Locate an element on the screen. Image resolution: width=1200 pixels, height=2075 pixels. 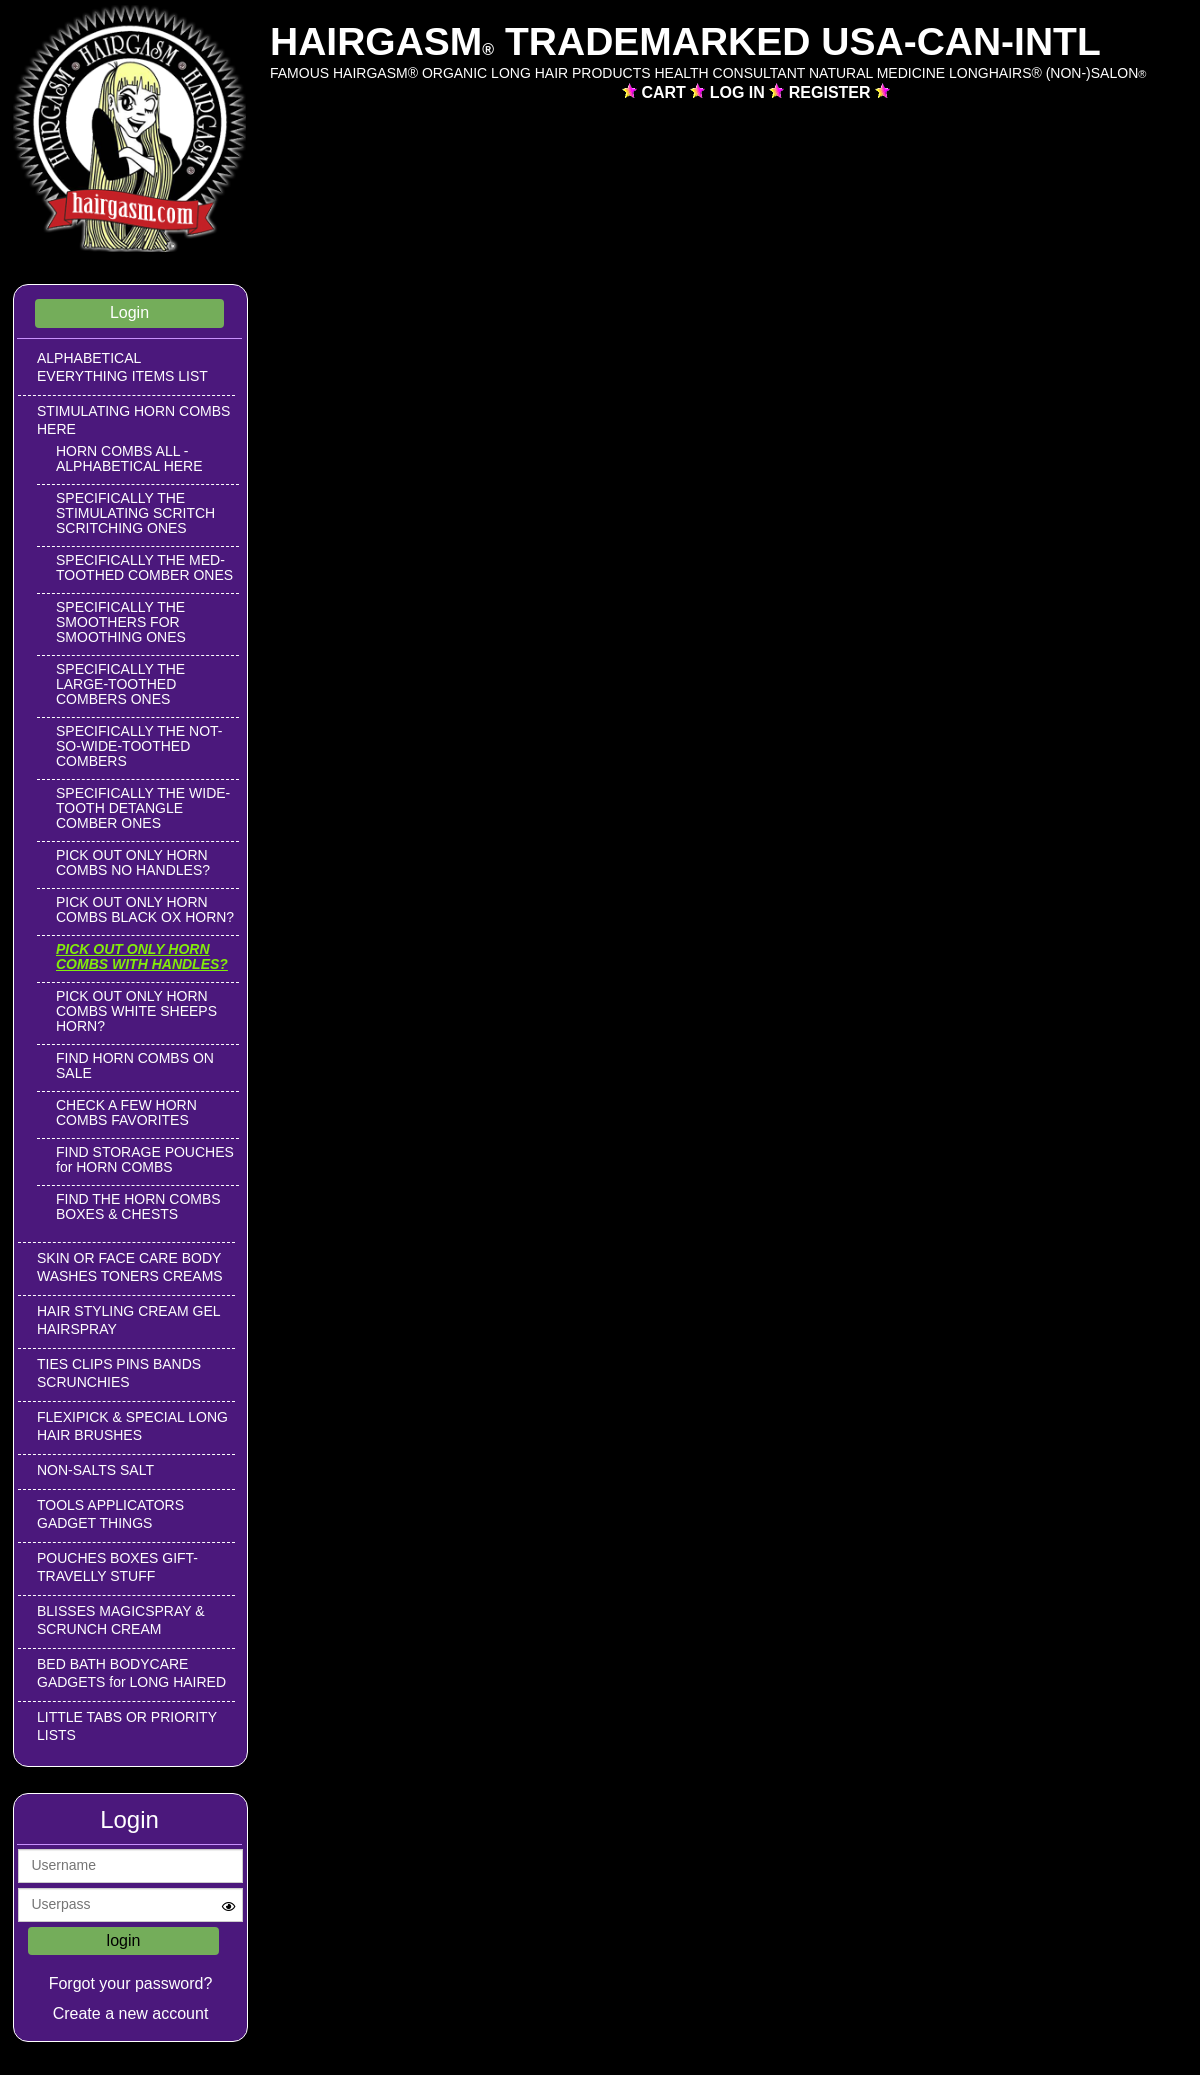
CHECK A FEW HORN COMBS FAVORITES is located at coordinates (126, 1112).